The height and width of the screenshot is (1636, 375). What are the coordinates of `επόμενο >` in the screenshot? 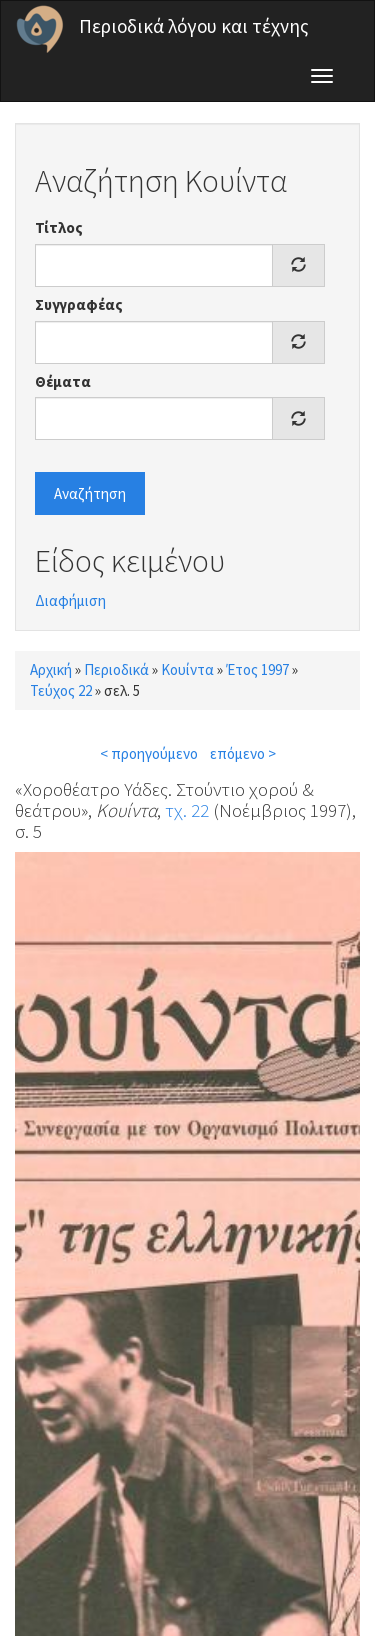 It's located at (243, 753).